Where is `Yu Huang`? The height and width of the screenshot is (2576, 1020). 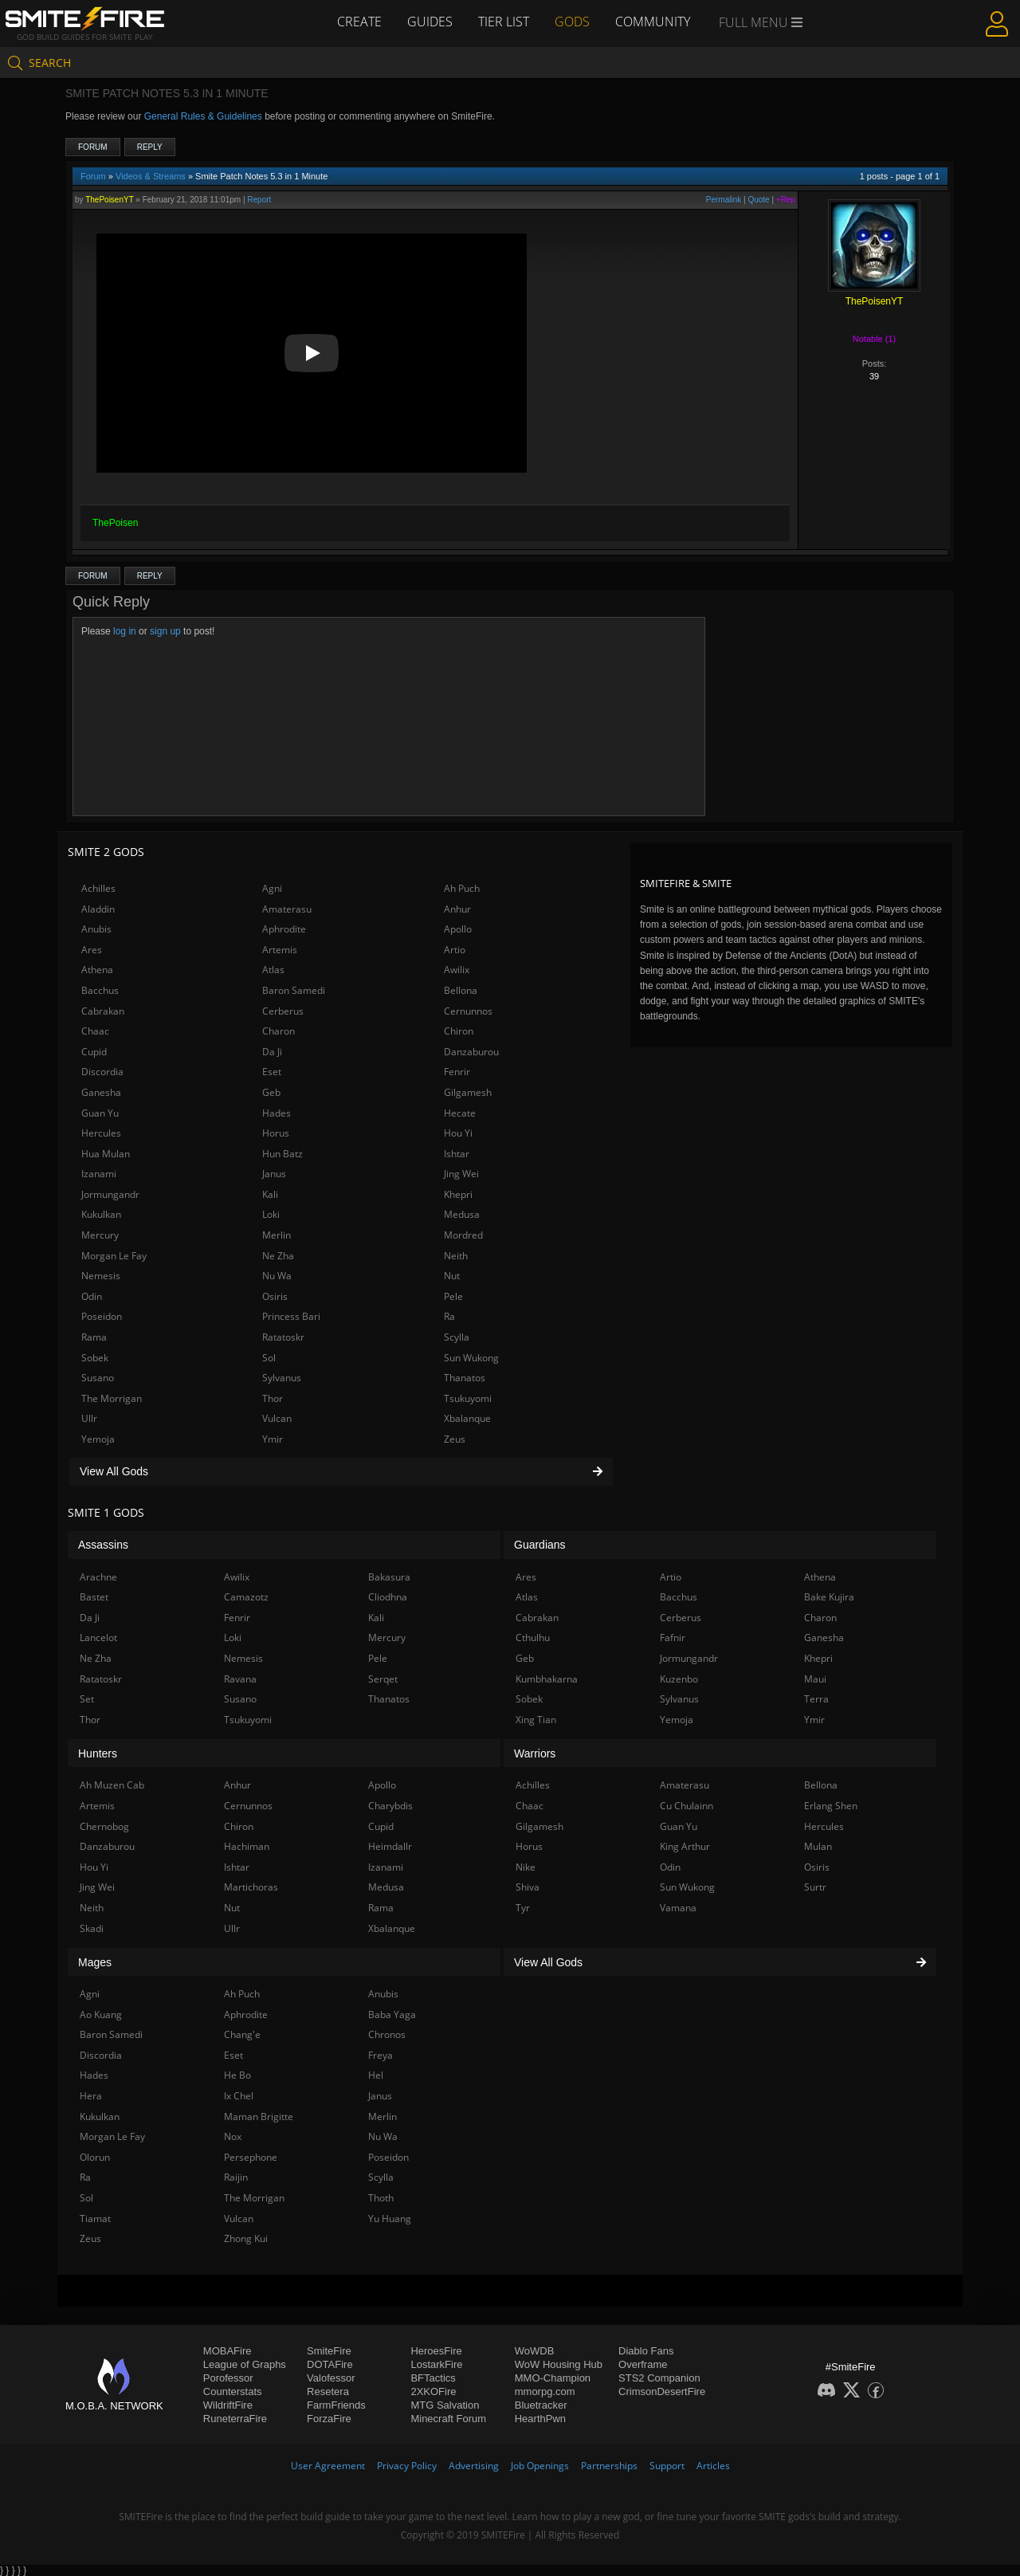
Yu Huang is located at coordinates (389, 2218).